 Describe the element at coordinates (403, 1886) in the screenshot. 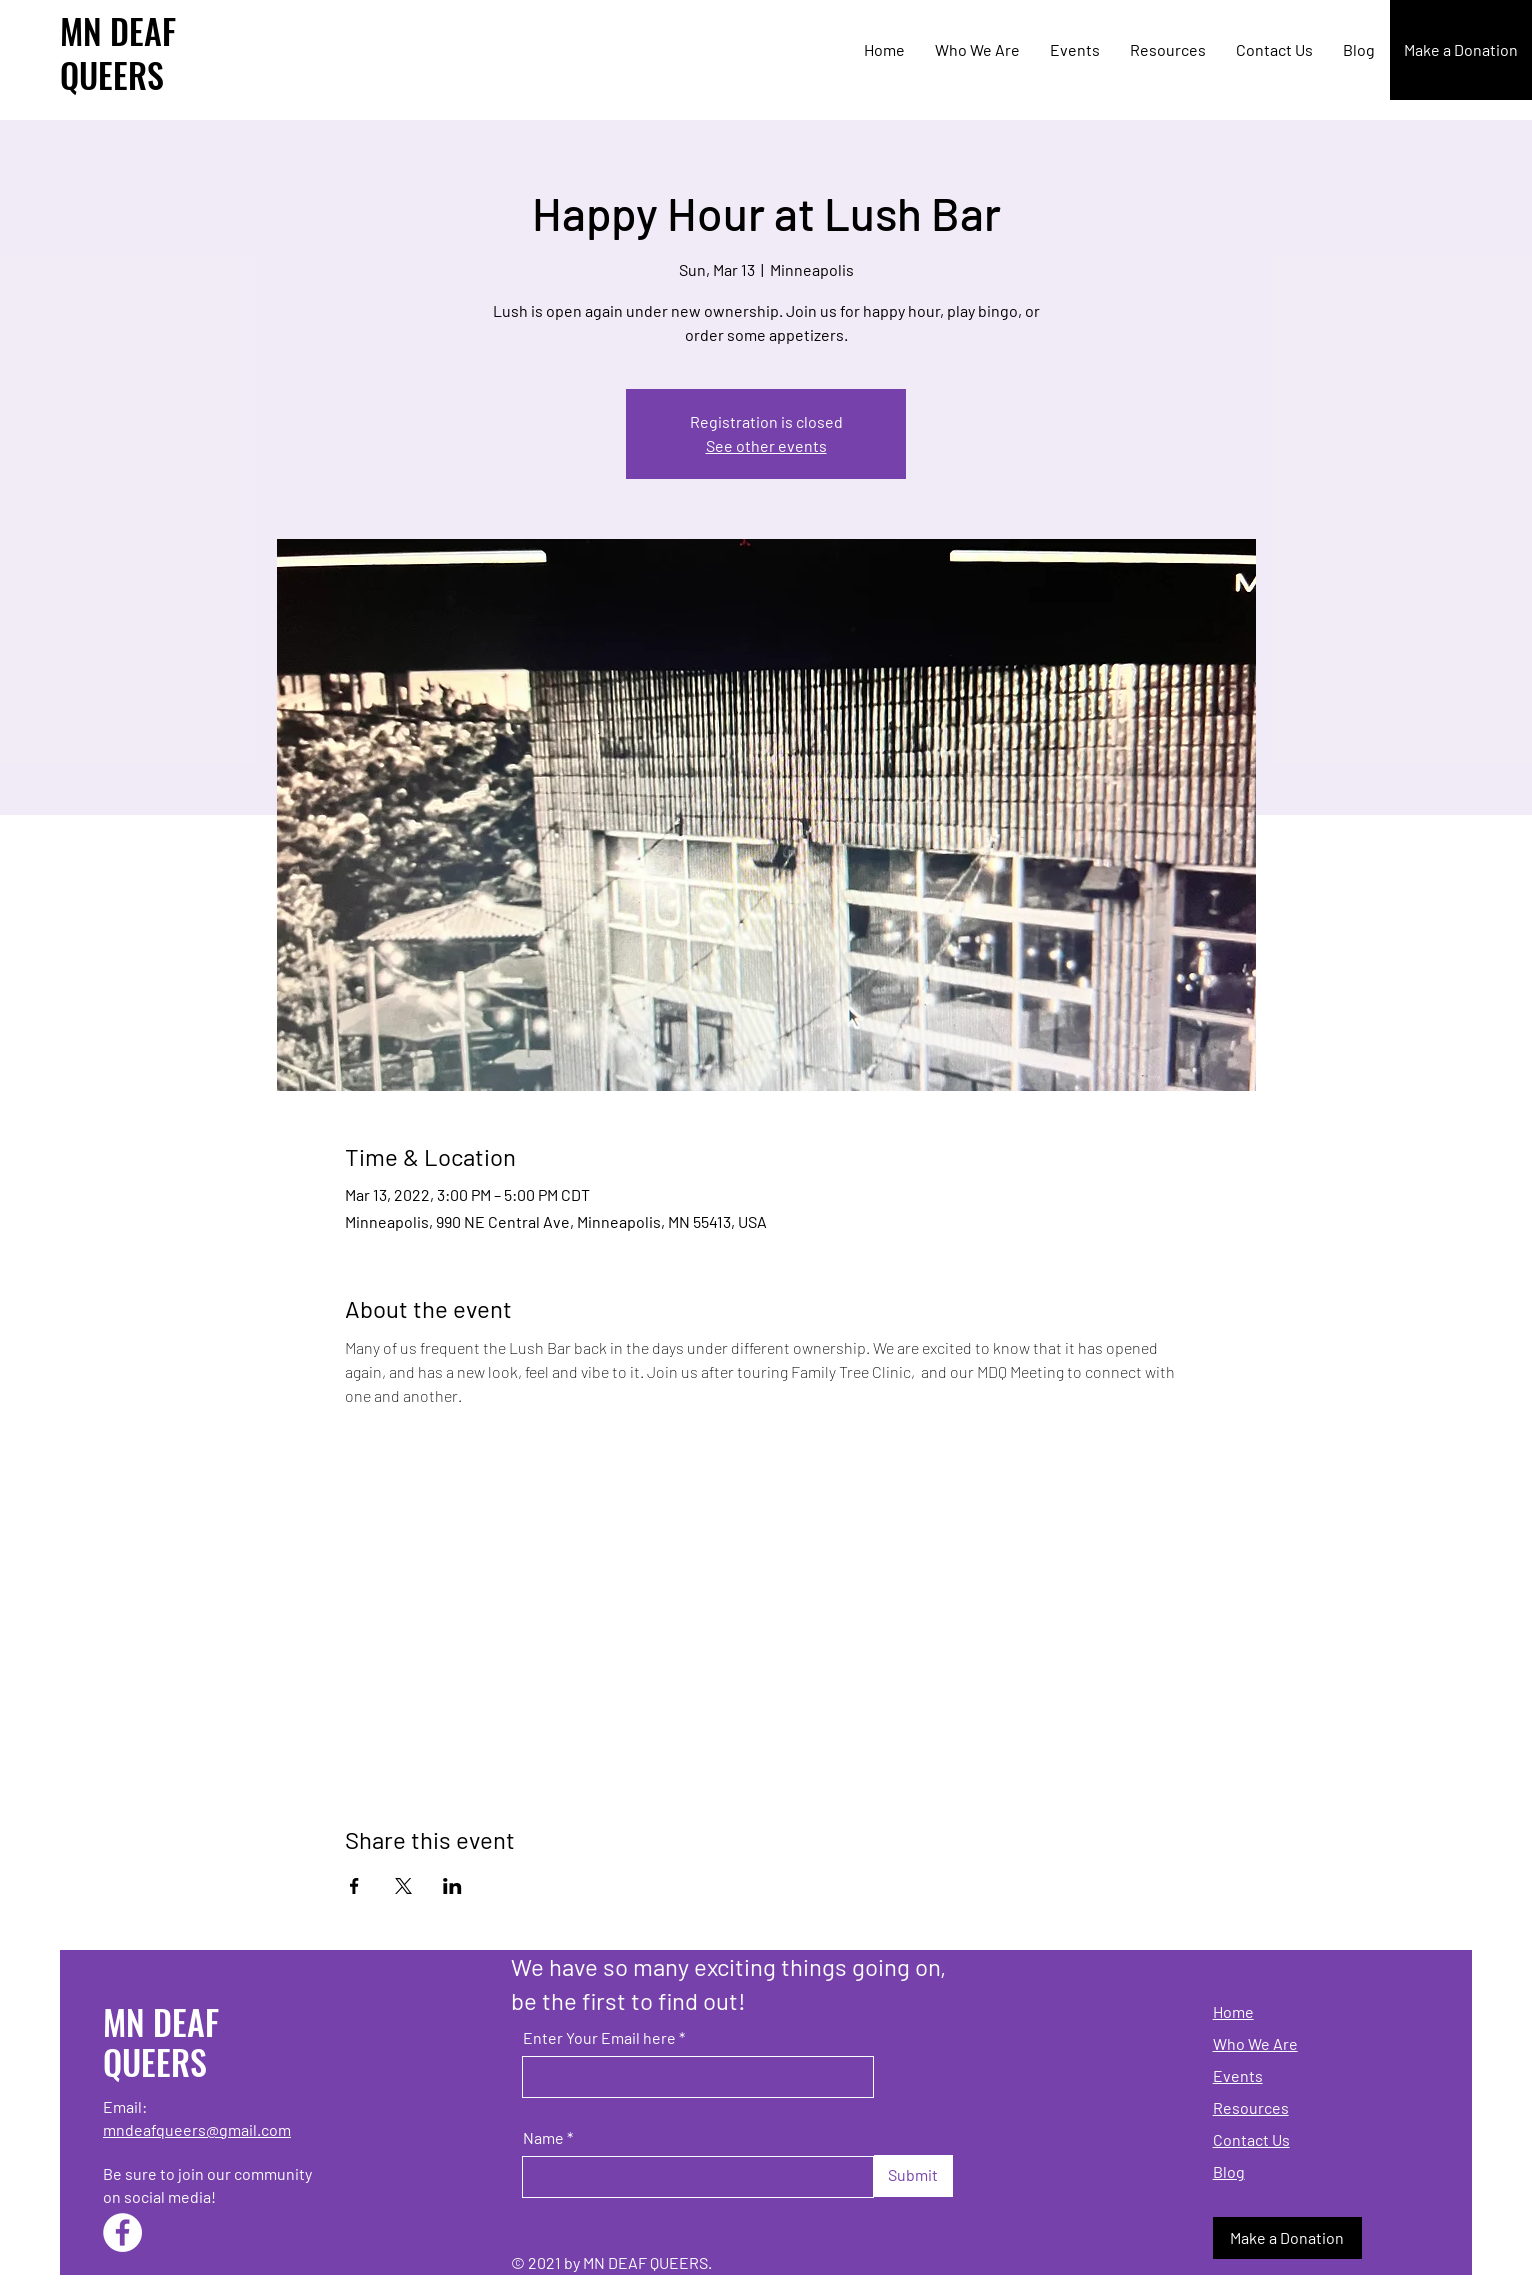

I see `[Share event on X]` at that location.